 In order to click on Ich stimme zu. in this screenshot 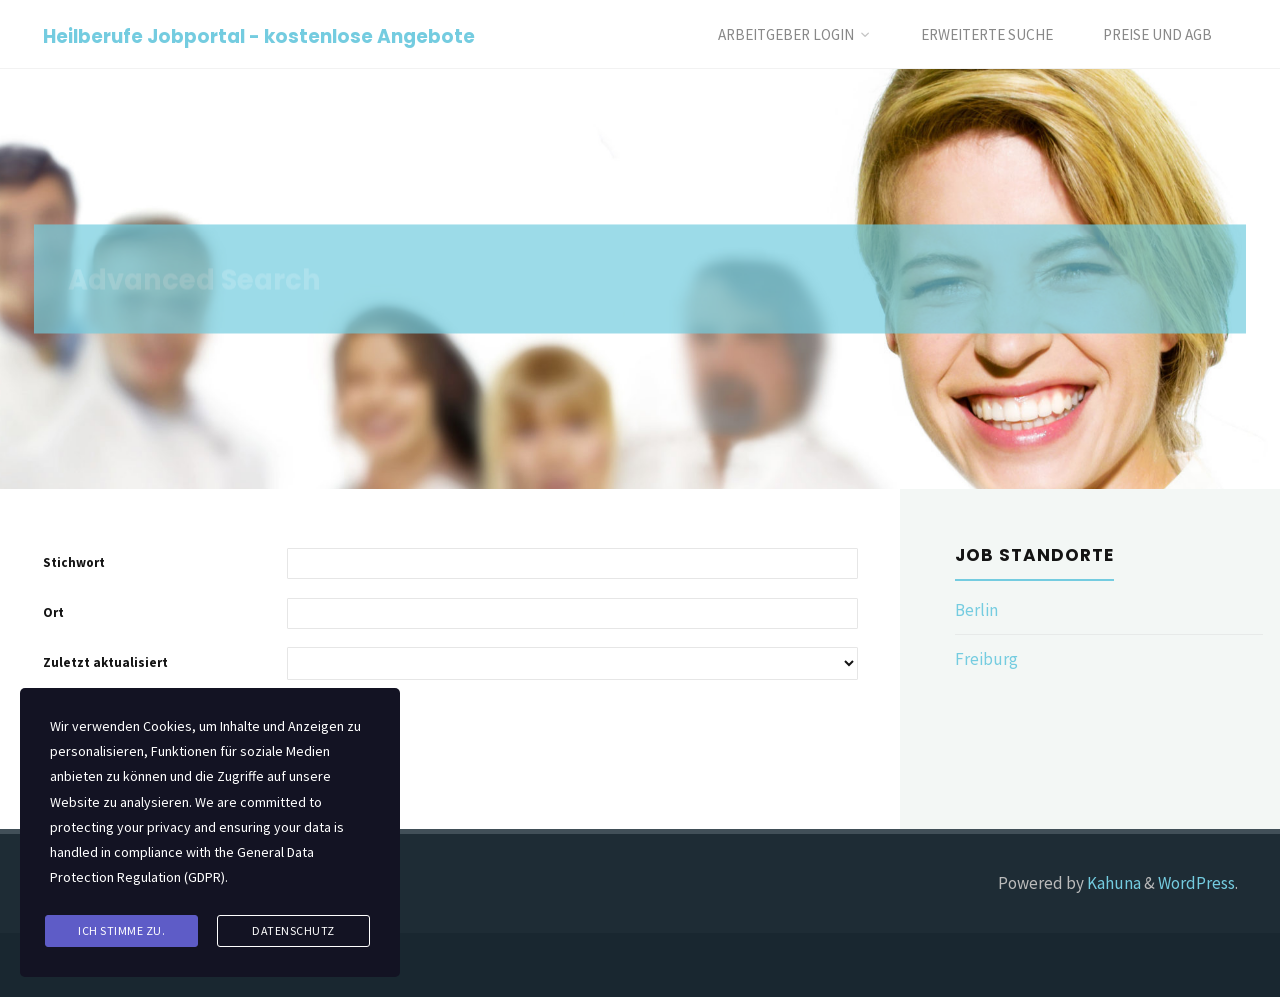, I will do `click(121, 930)`.